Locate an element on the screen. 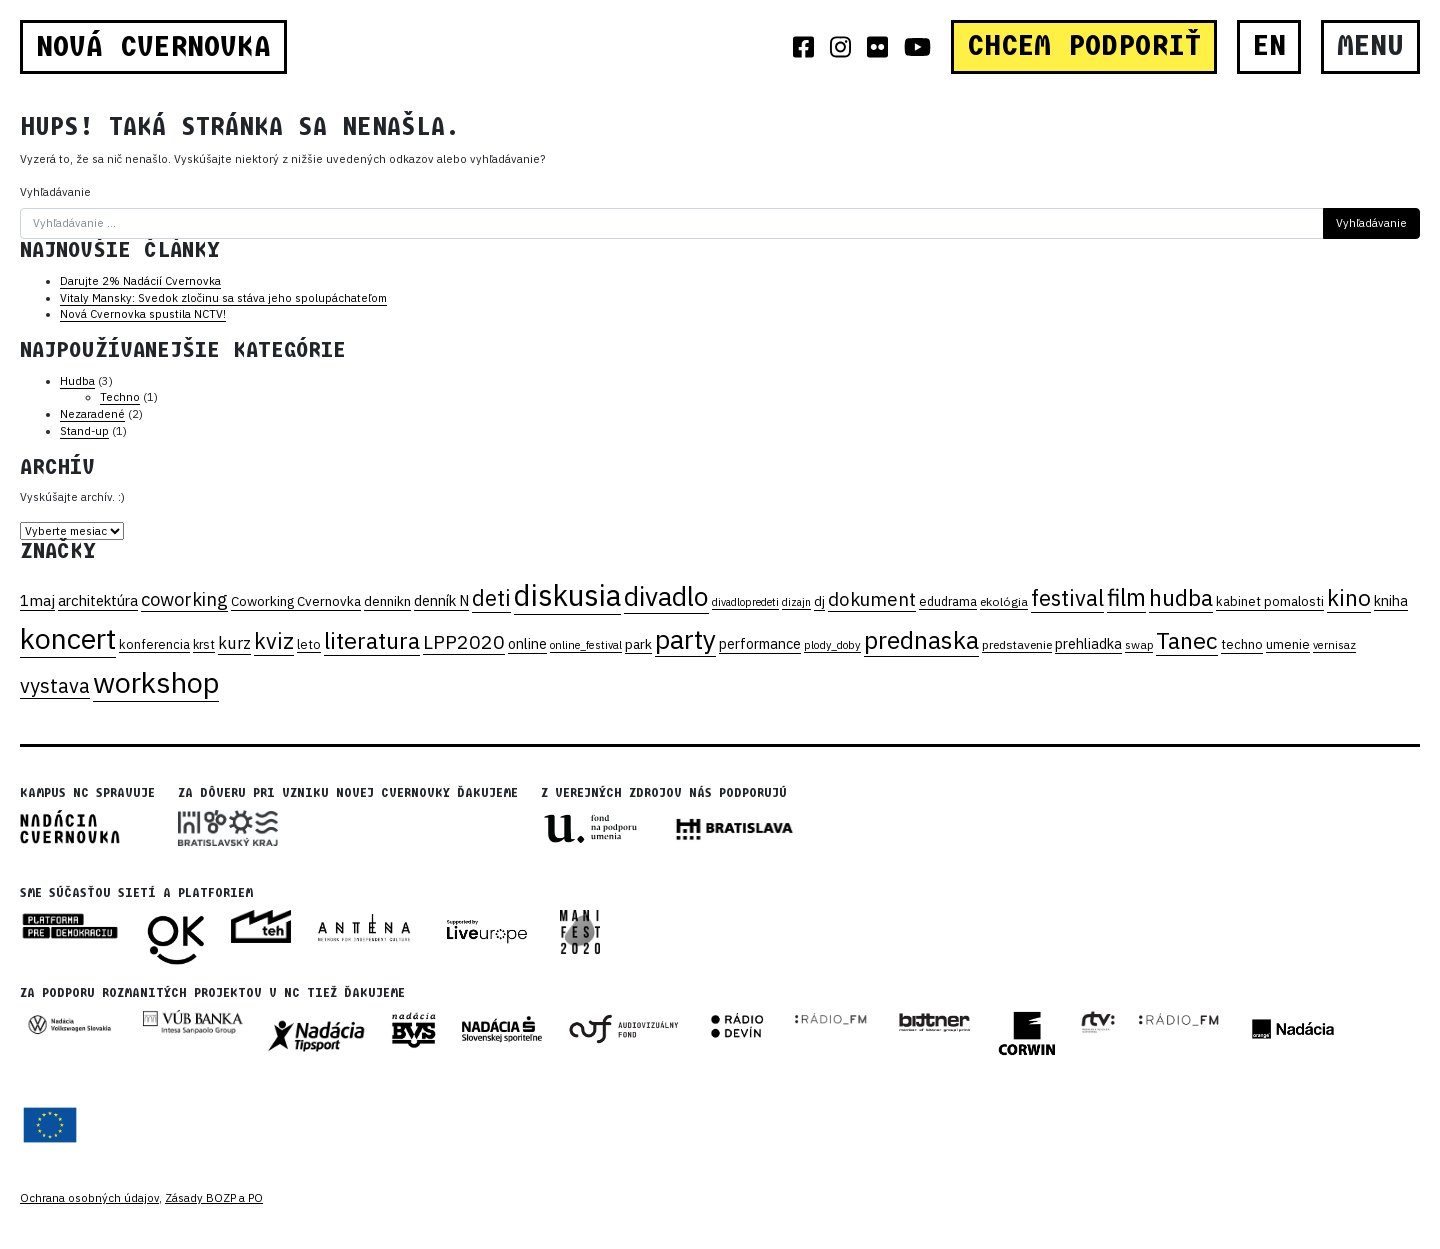 The image size is (1440, 1249). dj [dj (25 položiek)] is located at coordinates (819, 601).